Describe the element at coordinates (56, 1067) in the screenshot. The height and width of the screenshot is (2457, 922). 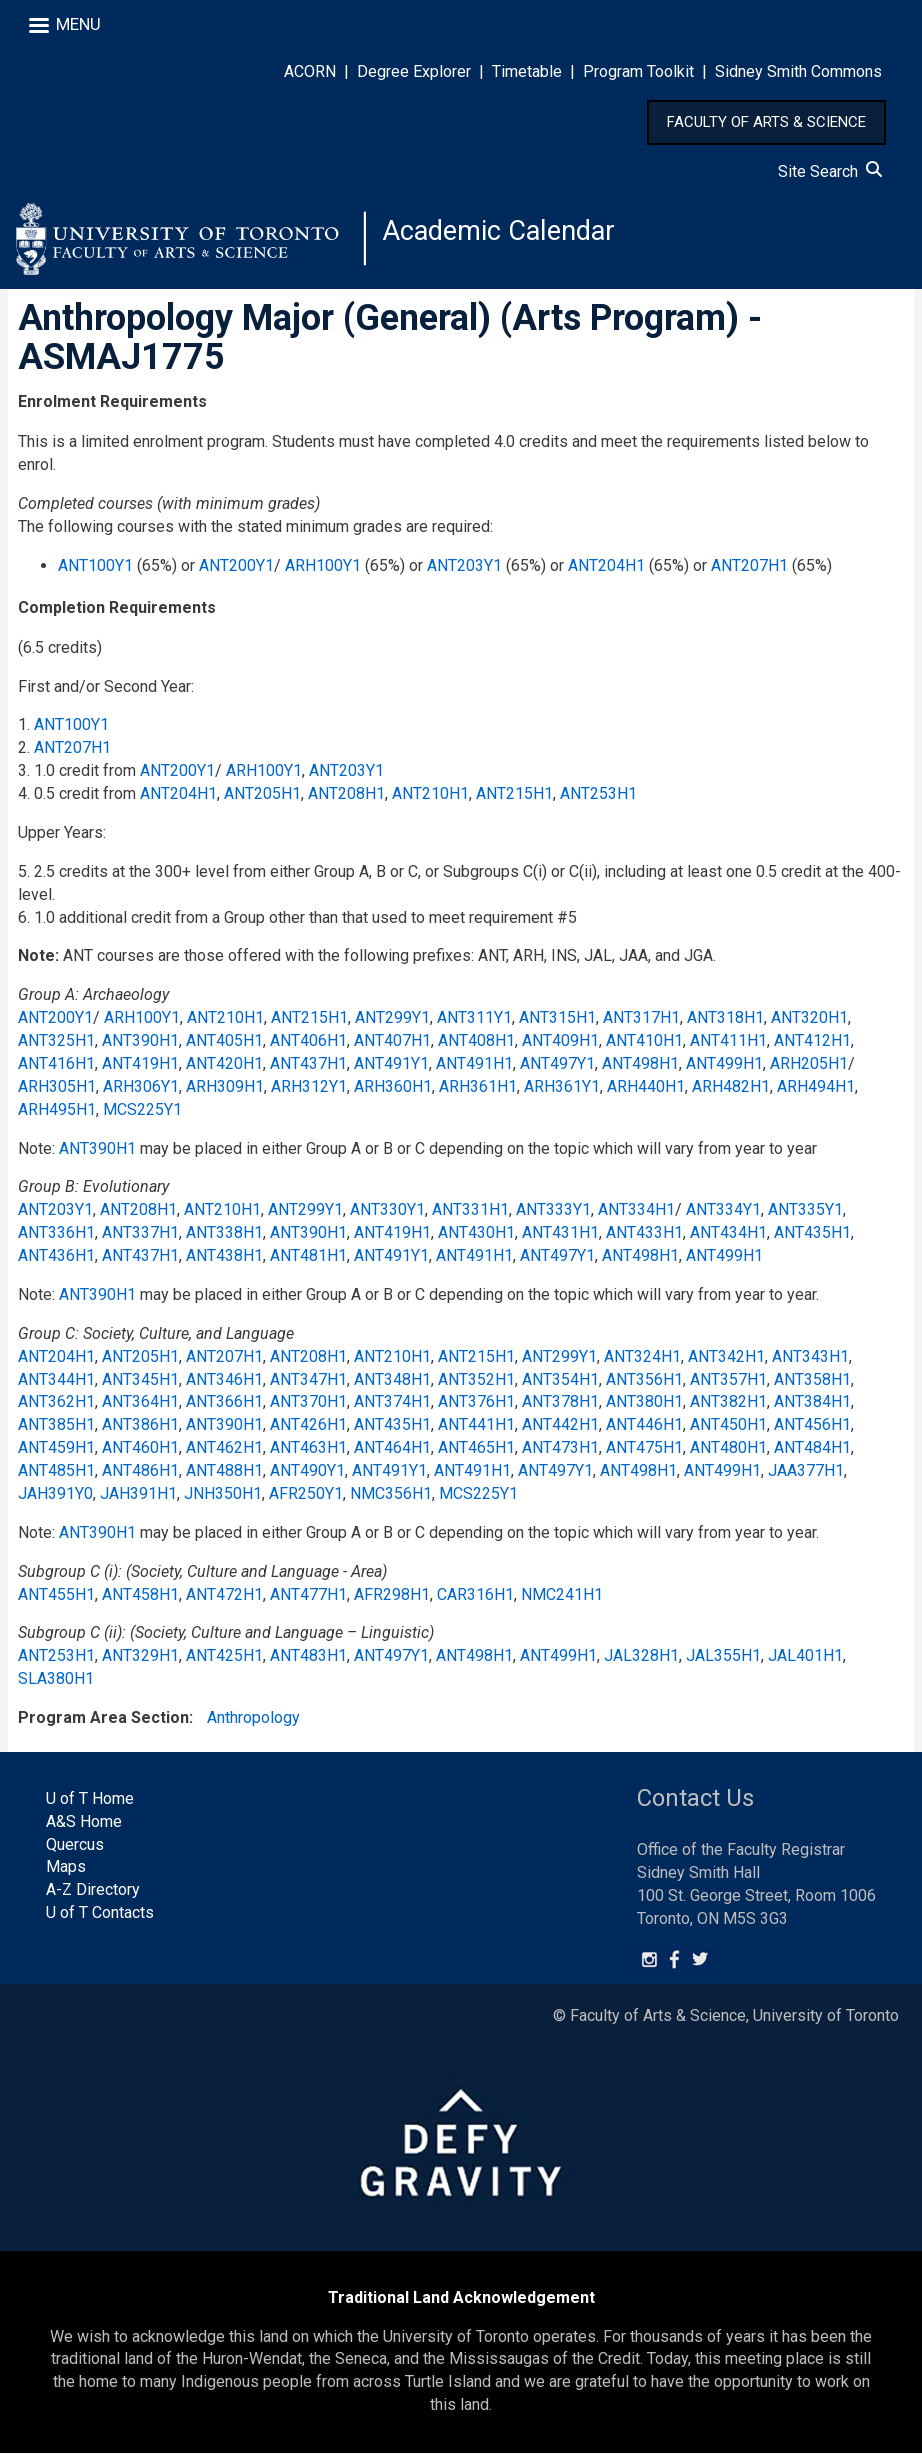
I see `ANT416H1` at that location.